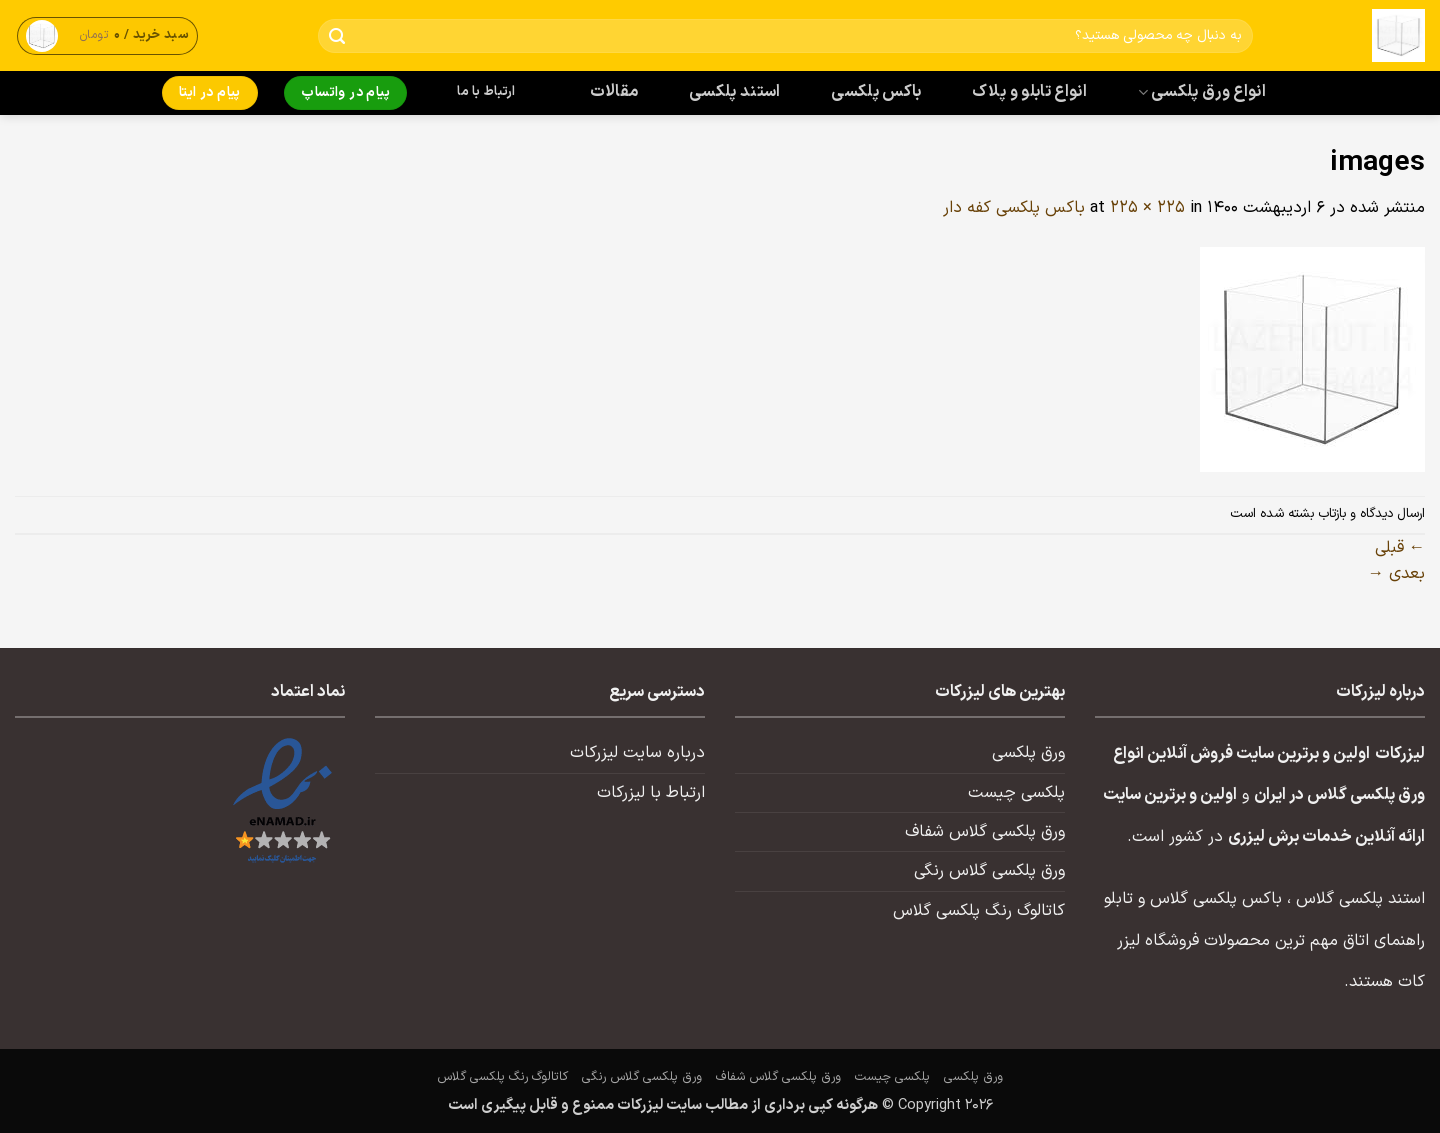 The width and height of the screenshot is (1440, 1133). I want to click on مقالات, so click(614, 92).